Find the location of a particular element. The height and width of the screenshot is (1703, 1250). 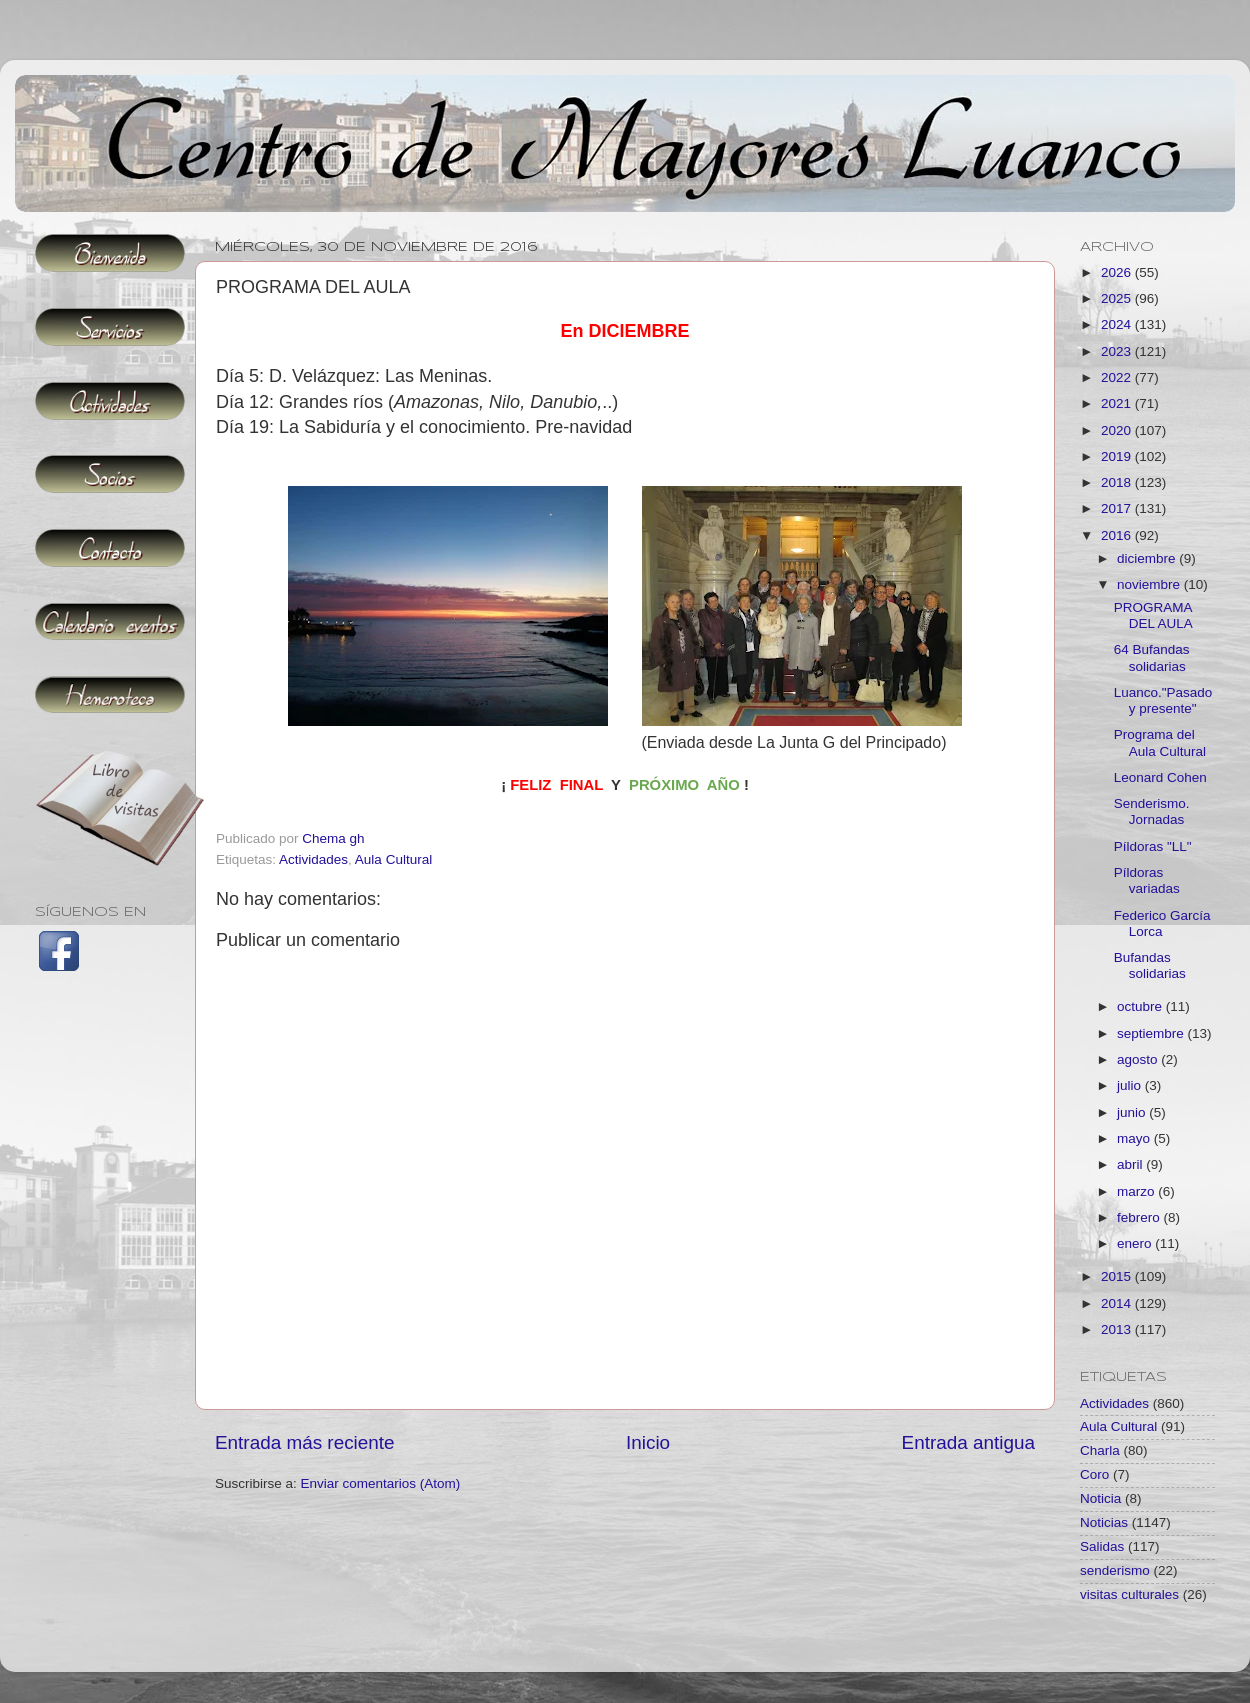

PROGRAMA DEL AULA is located at coordinates (1153, 615).